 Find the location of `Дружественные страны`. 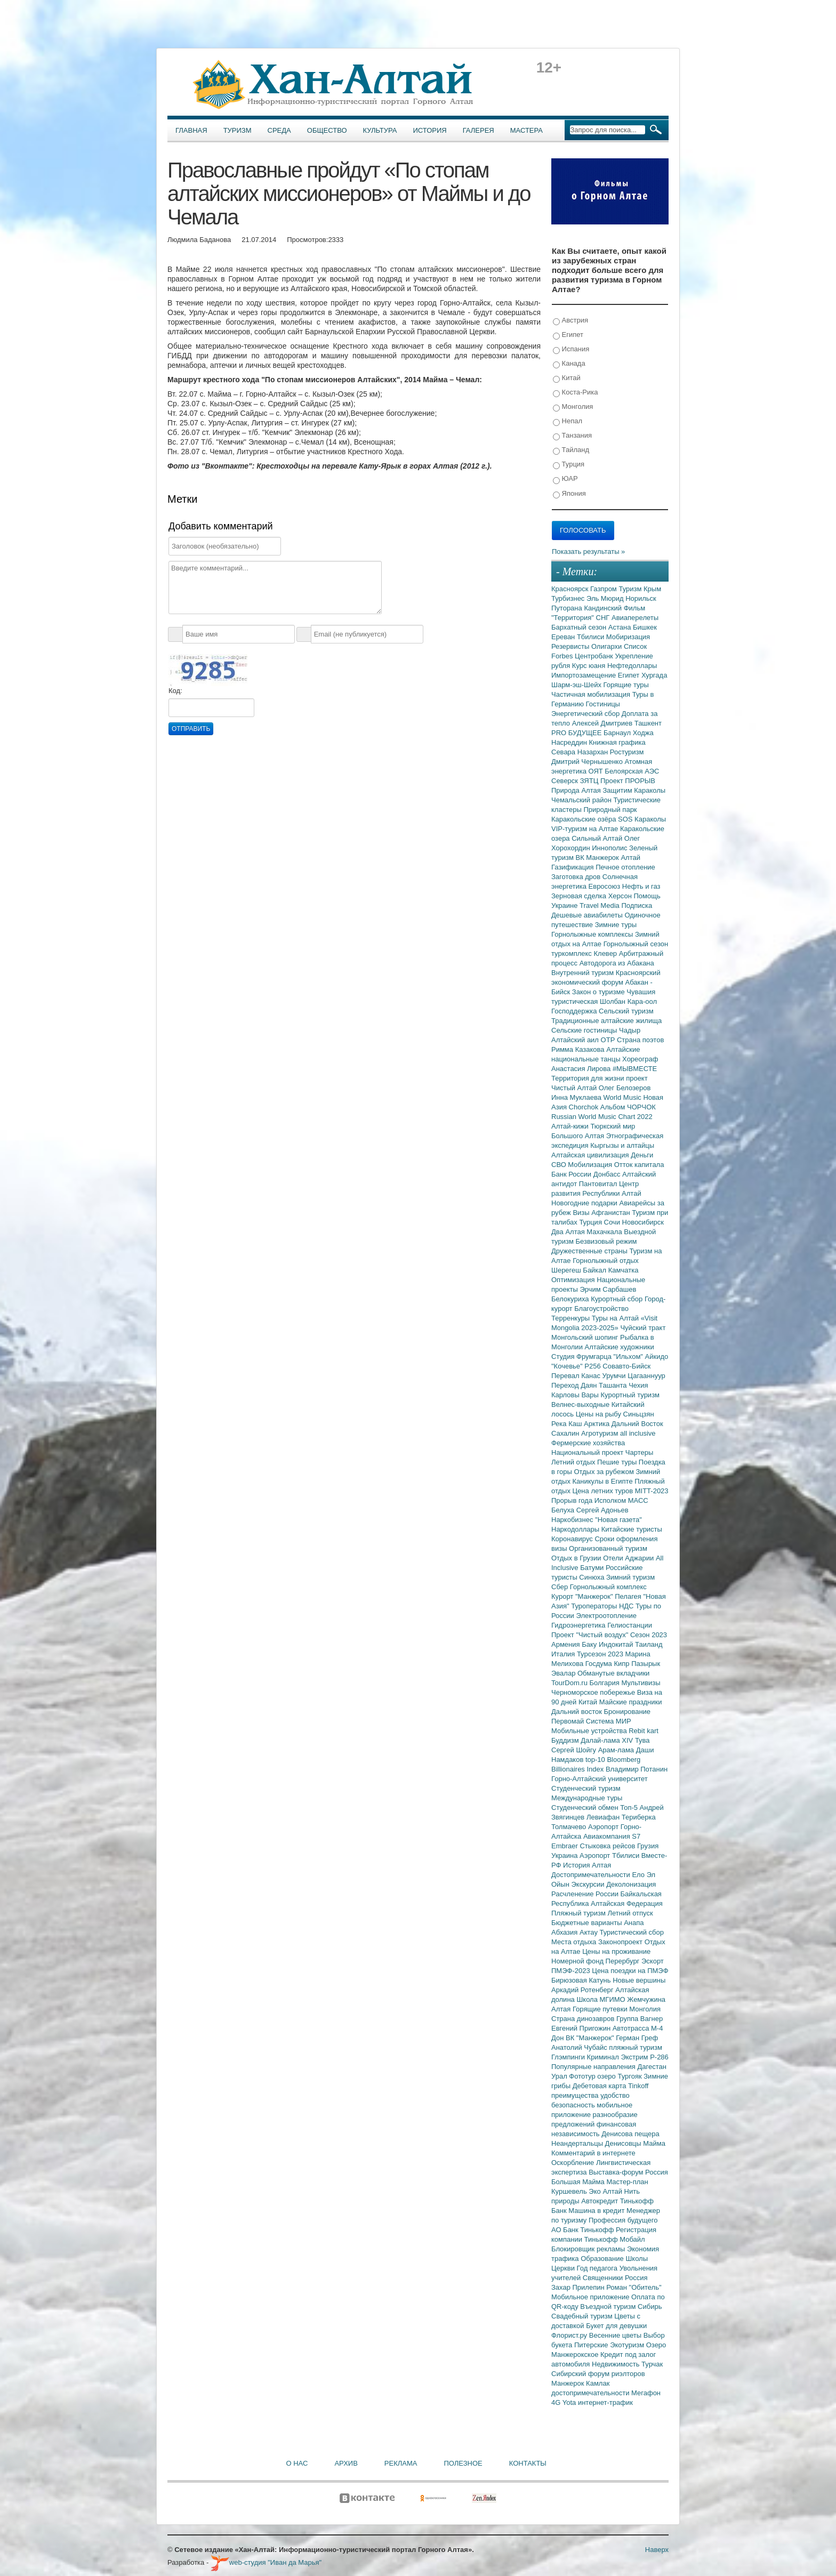

Дружественные страны is located at coordinates (590, 1251).